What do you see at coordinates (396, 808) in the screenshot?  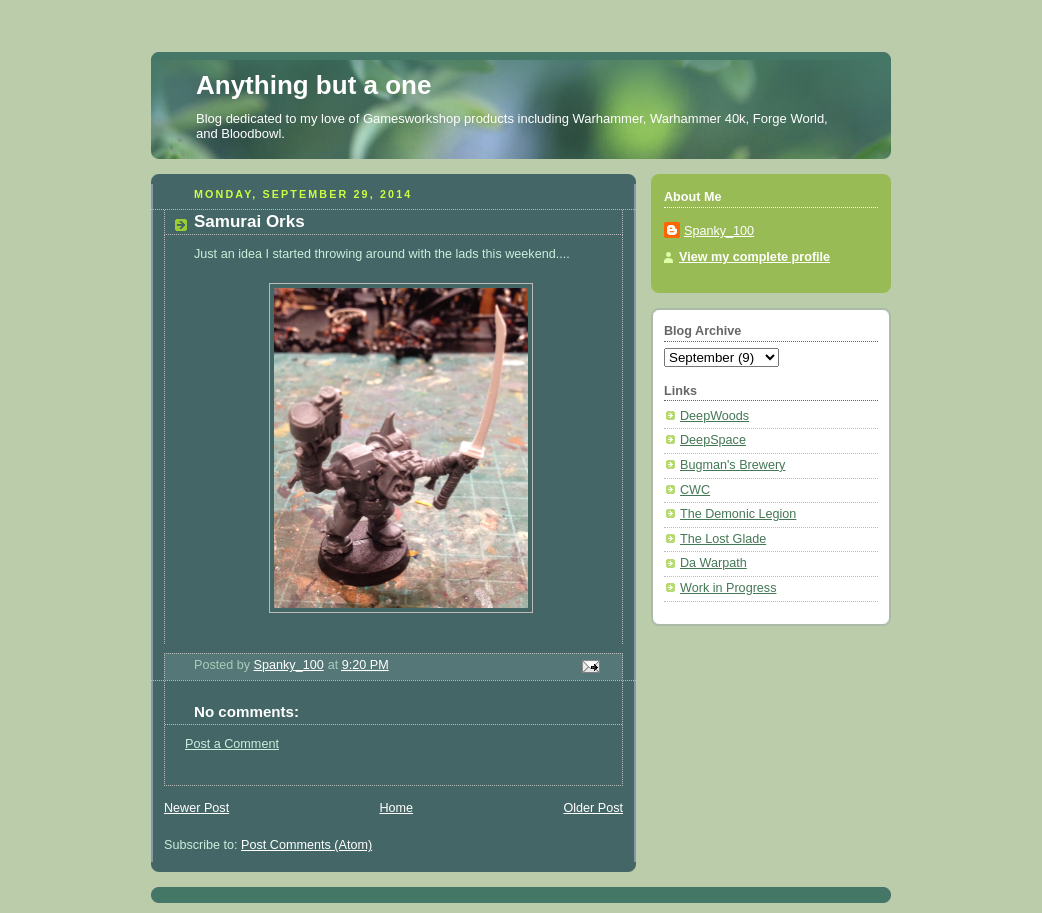 I see `Home` at bounding box center [396, 808].